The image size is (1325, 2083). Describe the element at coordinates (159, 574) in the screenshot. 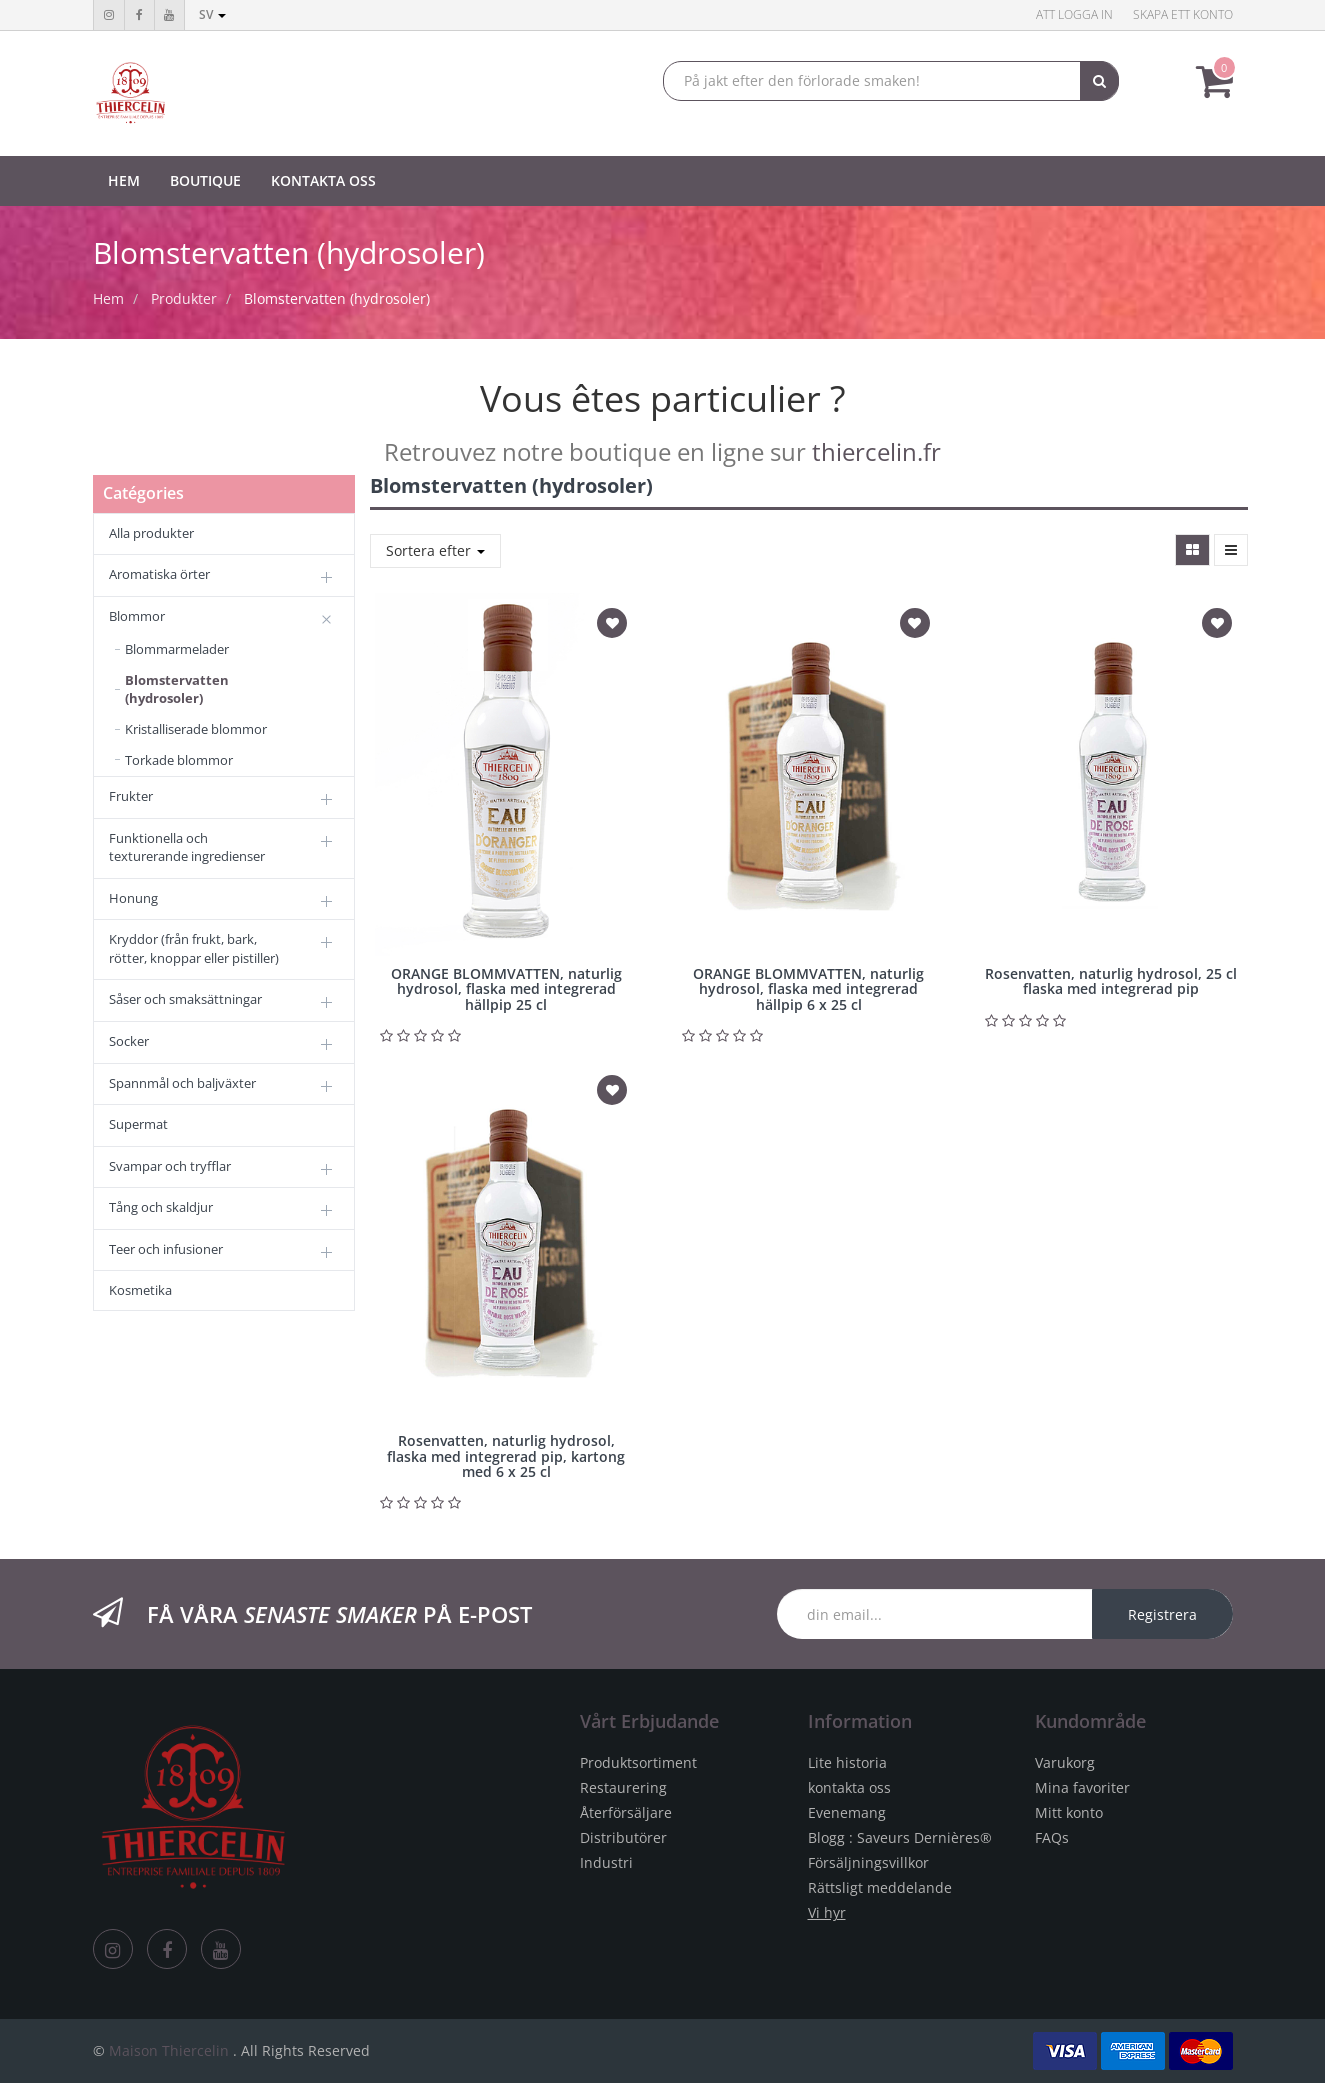

I see `Aromatiska örter` at that location.